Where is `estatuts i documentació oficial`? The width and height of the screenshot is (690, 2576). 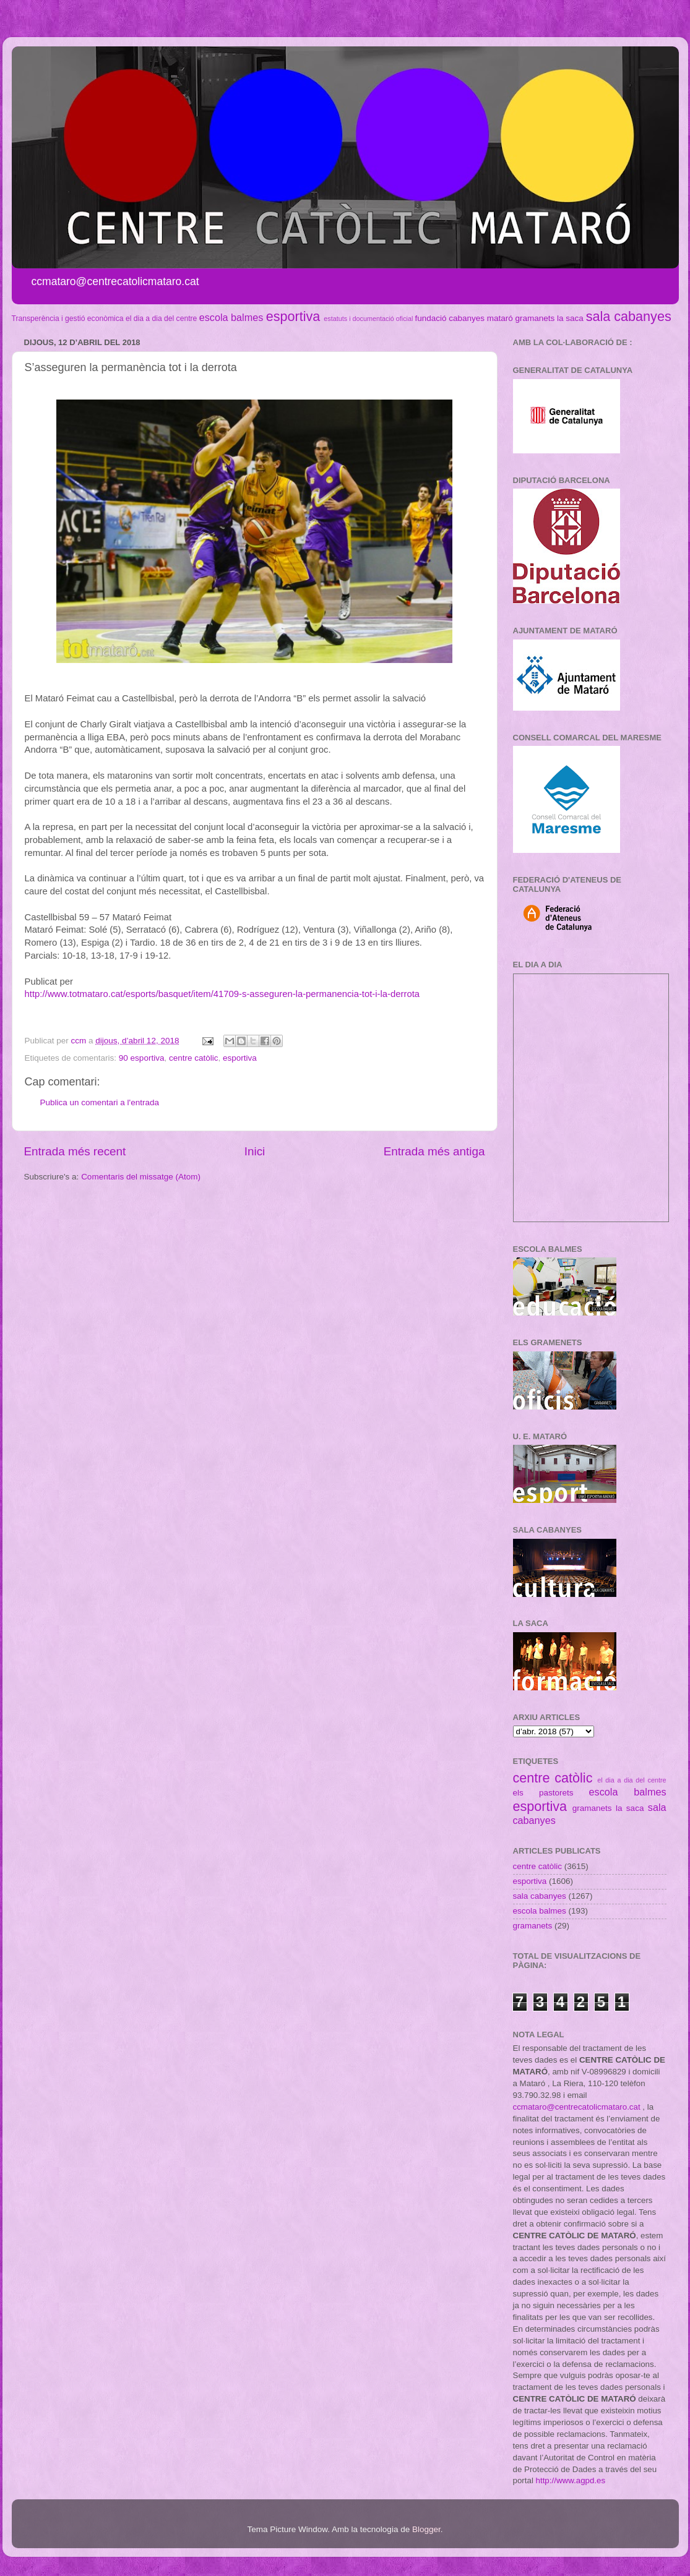 estatuts i documentació oficial is located at coordinates (368, 318).